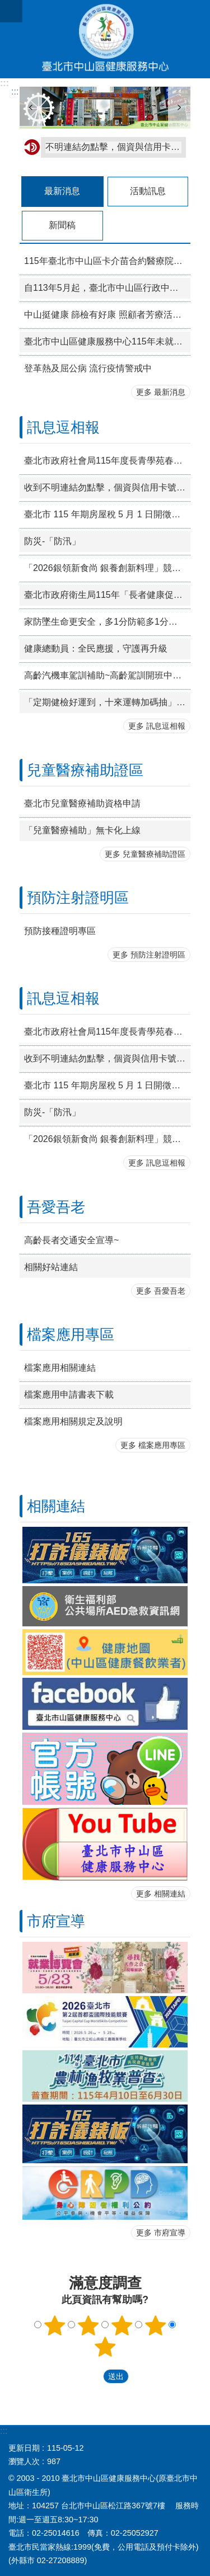 Image resolution: width=210 pixels, height=2576 pixels. What do you see at coordinates (88, 368) in the screenshot?
I see `登革熱及屈公病 流行疫情警戒中` at bounding box center [88, 368].